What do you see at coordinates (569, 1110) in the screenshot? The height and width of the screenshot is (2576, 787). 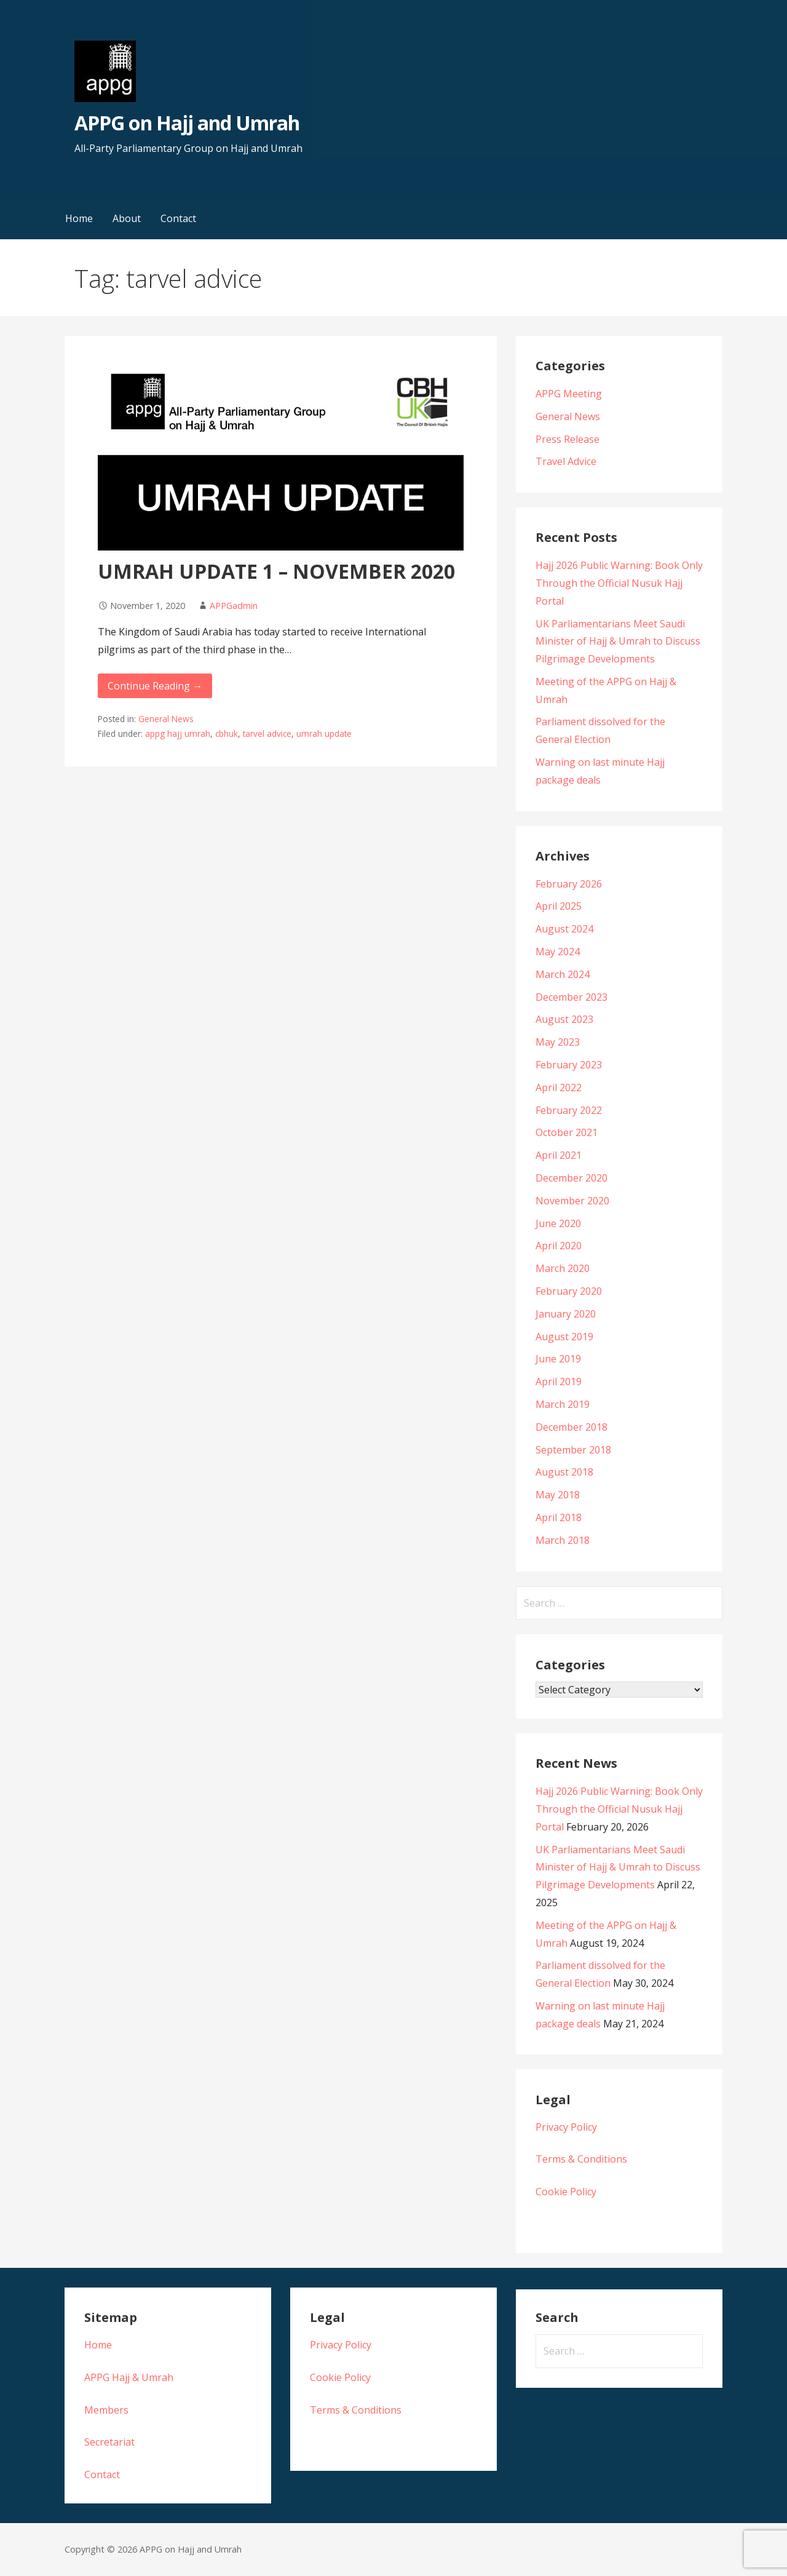 I see `February 2022` at bounding box center [569, 1110].